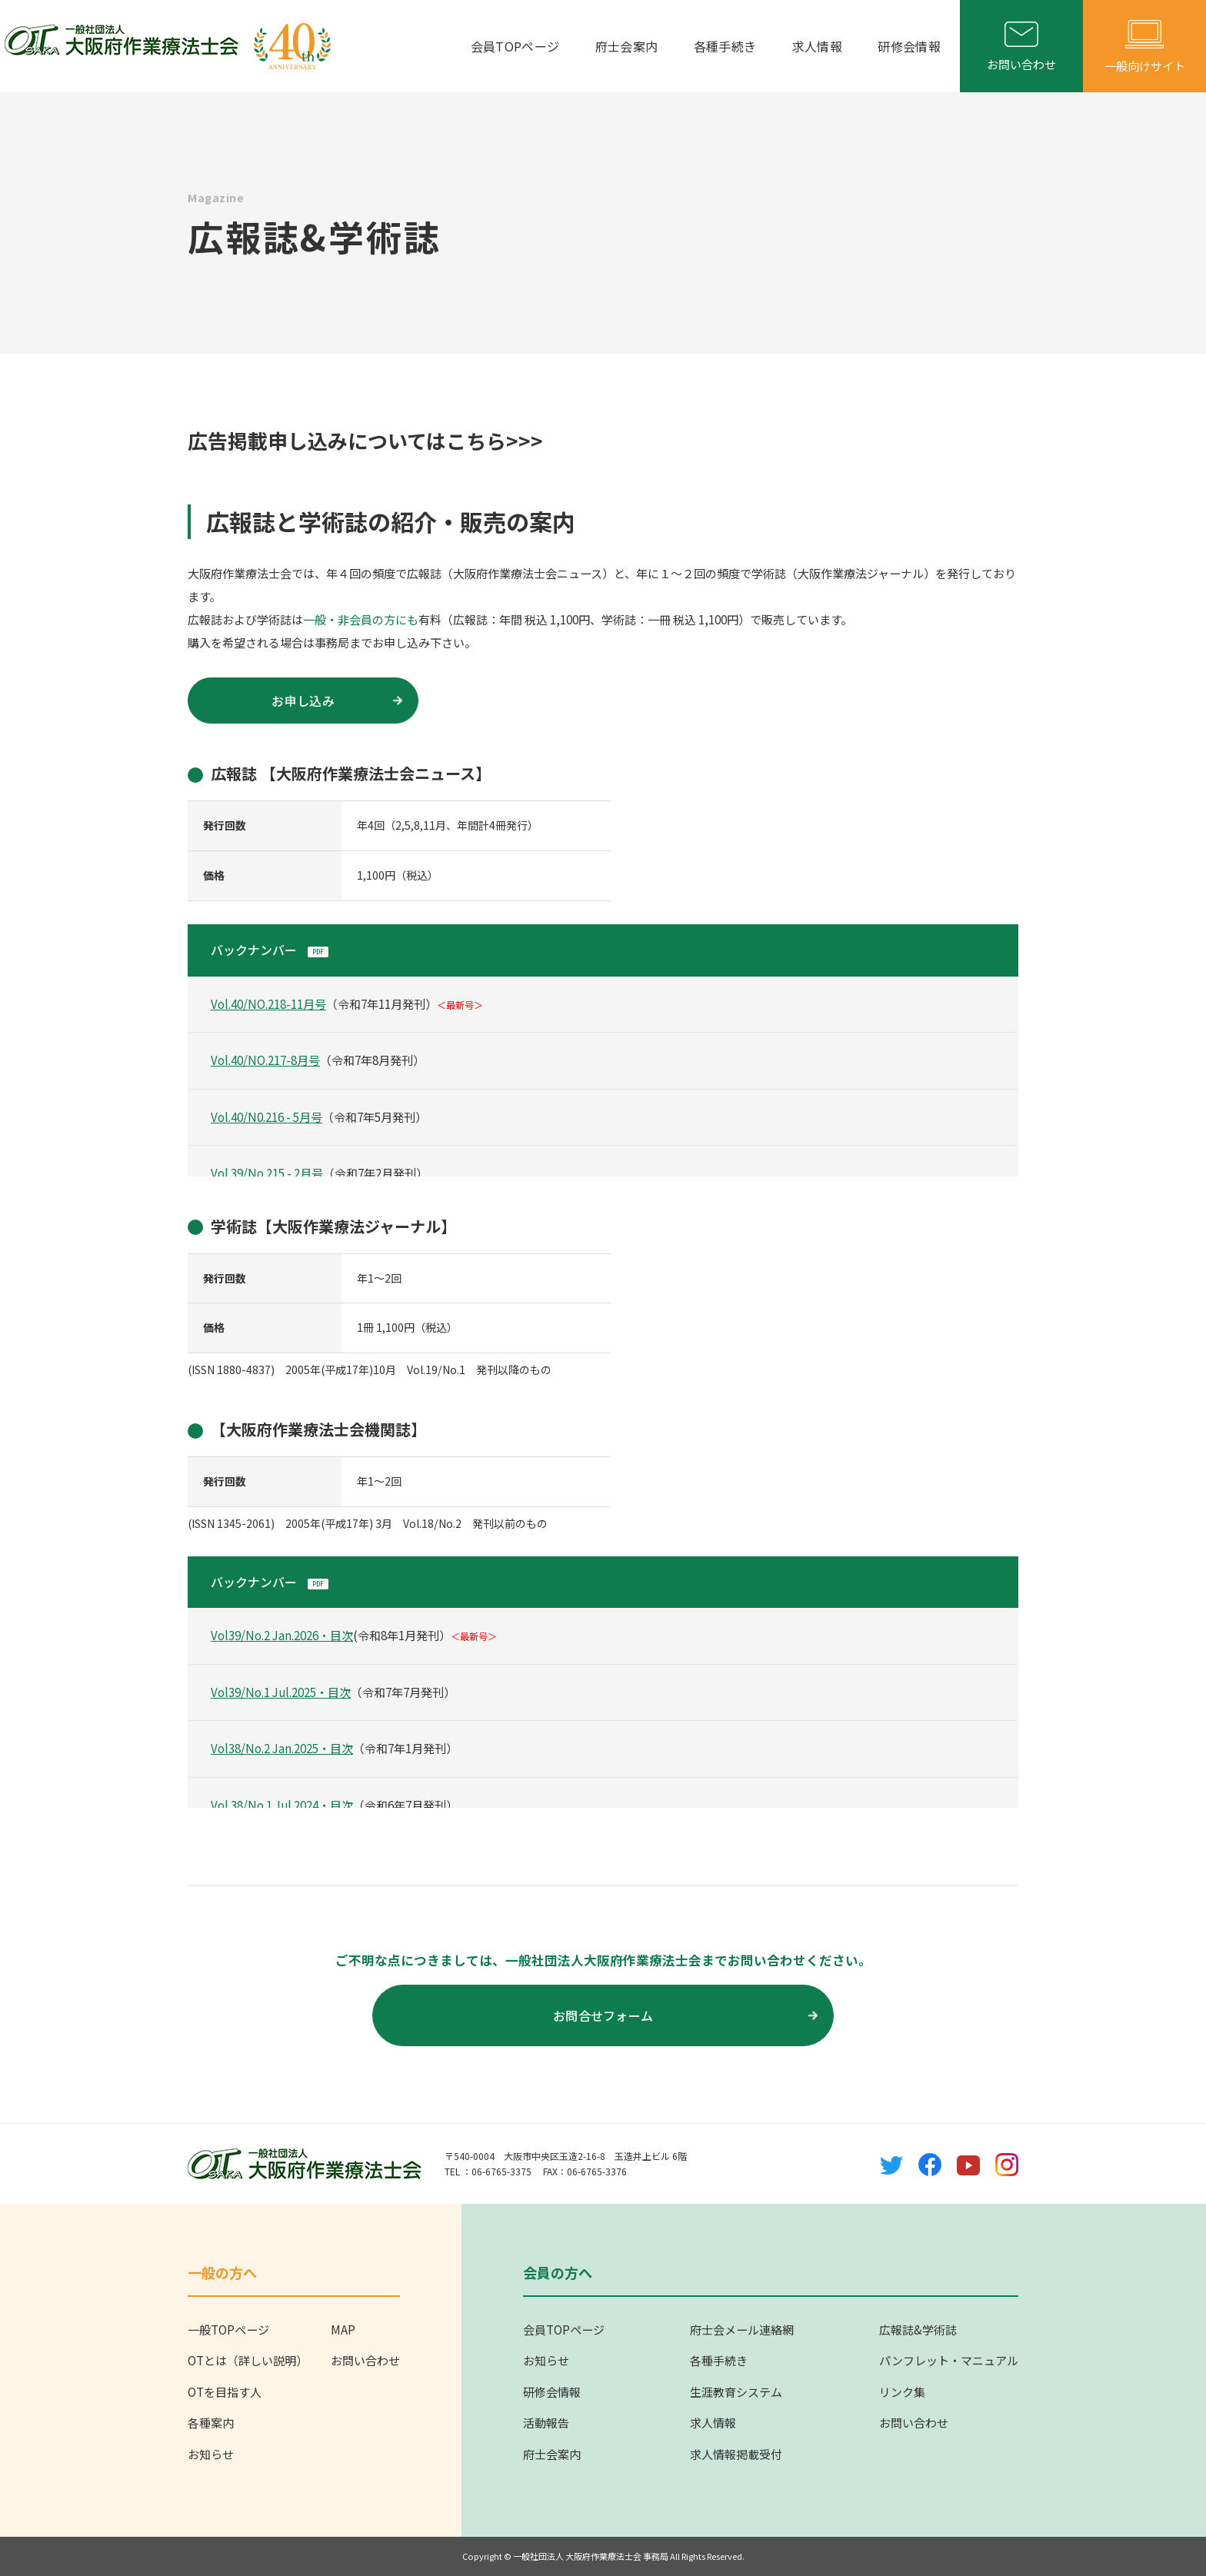 The height and width of the screenshot is (2576, 1206). Describe the element at coordinates (268, 1004) in the screenshot. I see `Vol.40/NO.218-11月号` at that location.